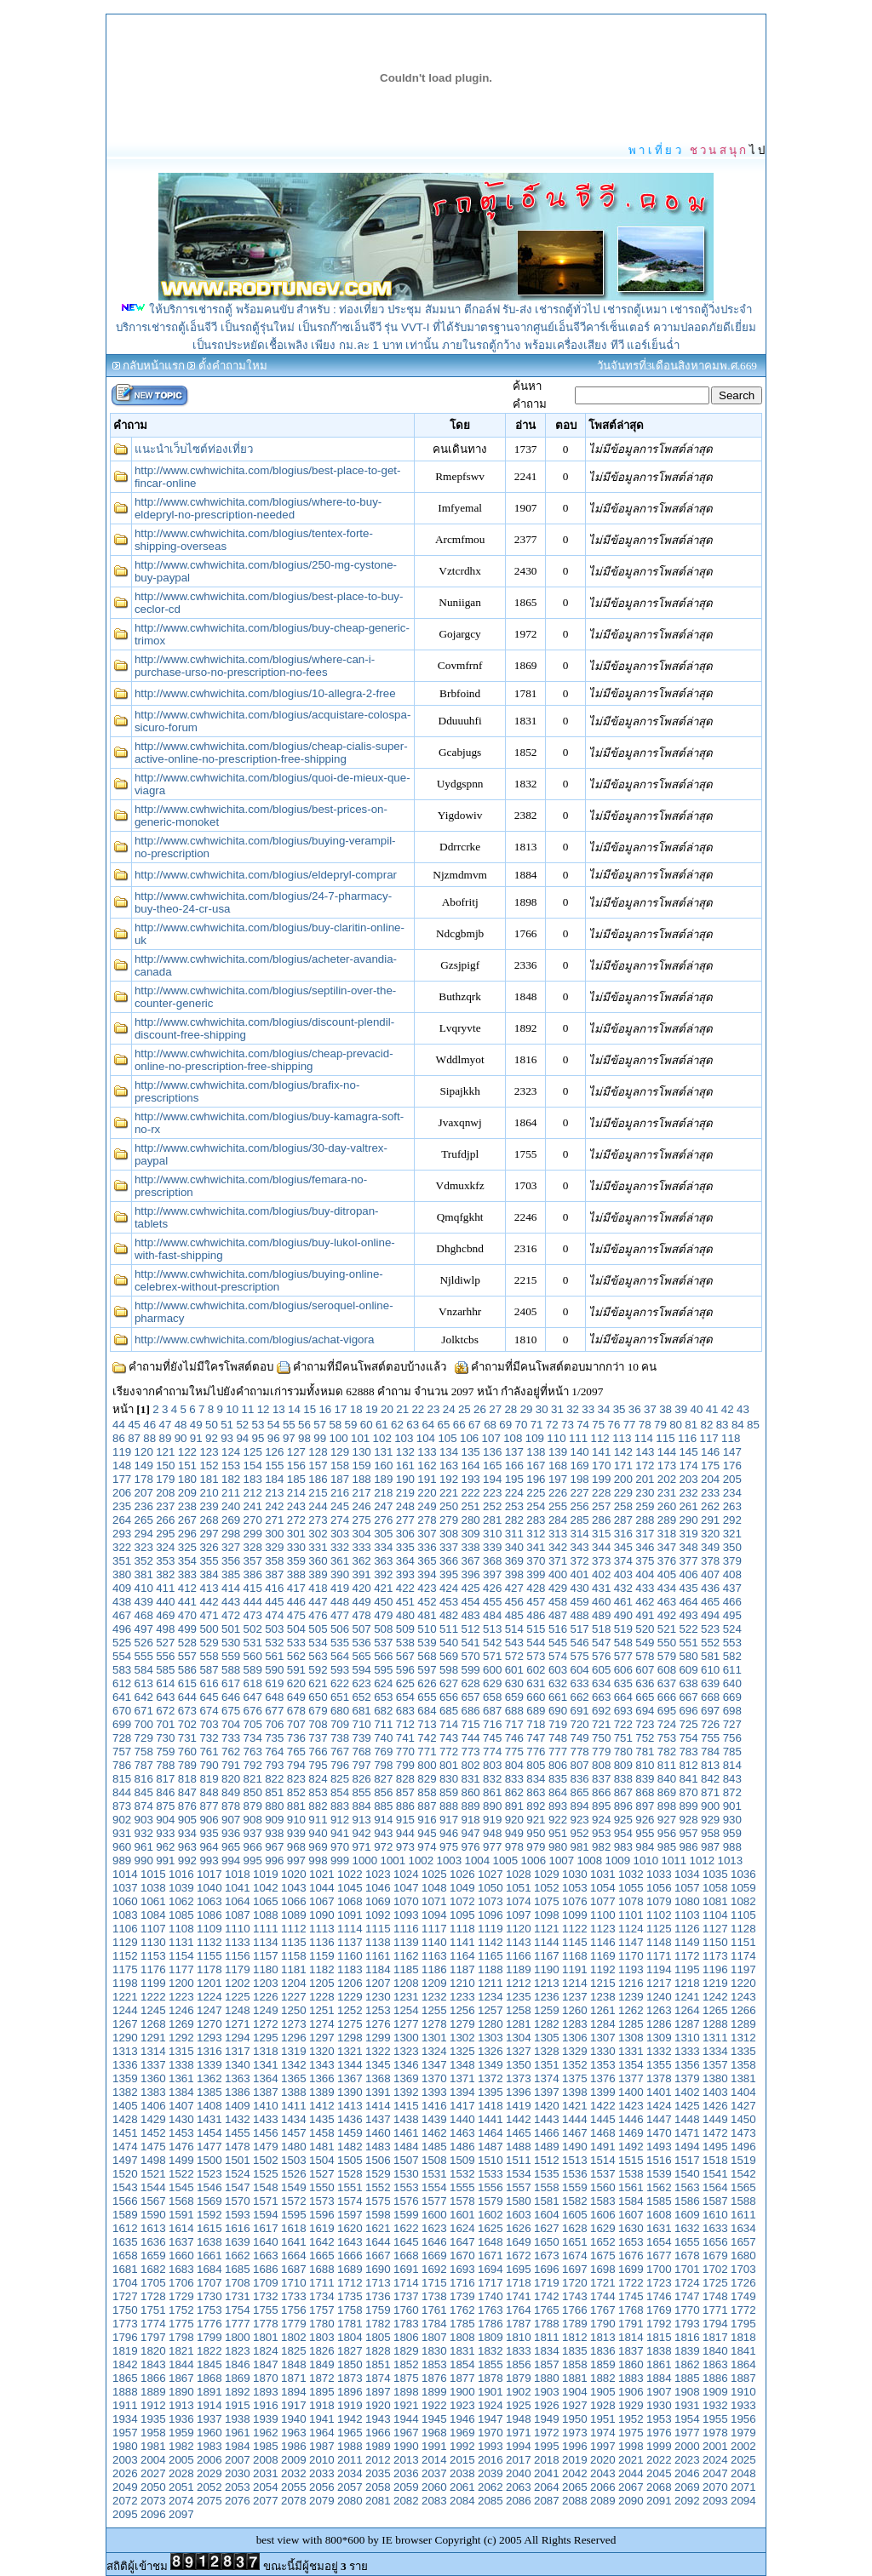 The image size is (872, 2576). I want to click on 1672, so click(518, 2255).